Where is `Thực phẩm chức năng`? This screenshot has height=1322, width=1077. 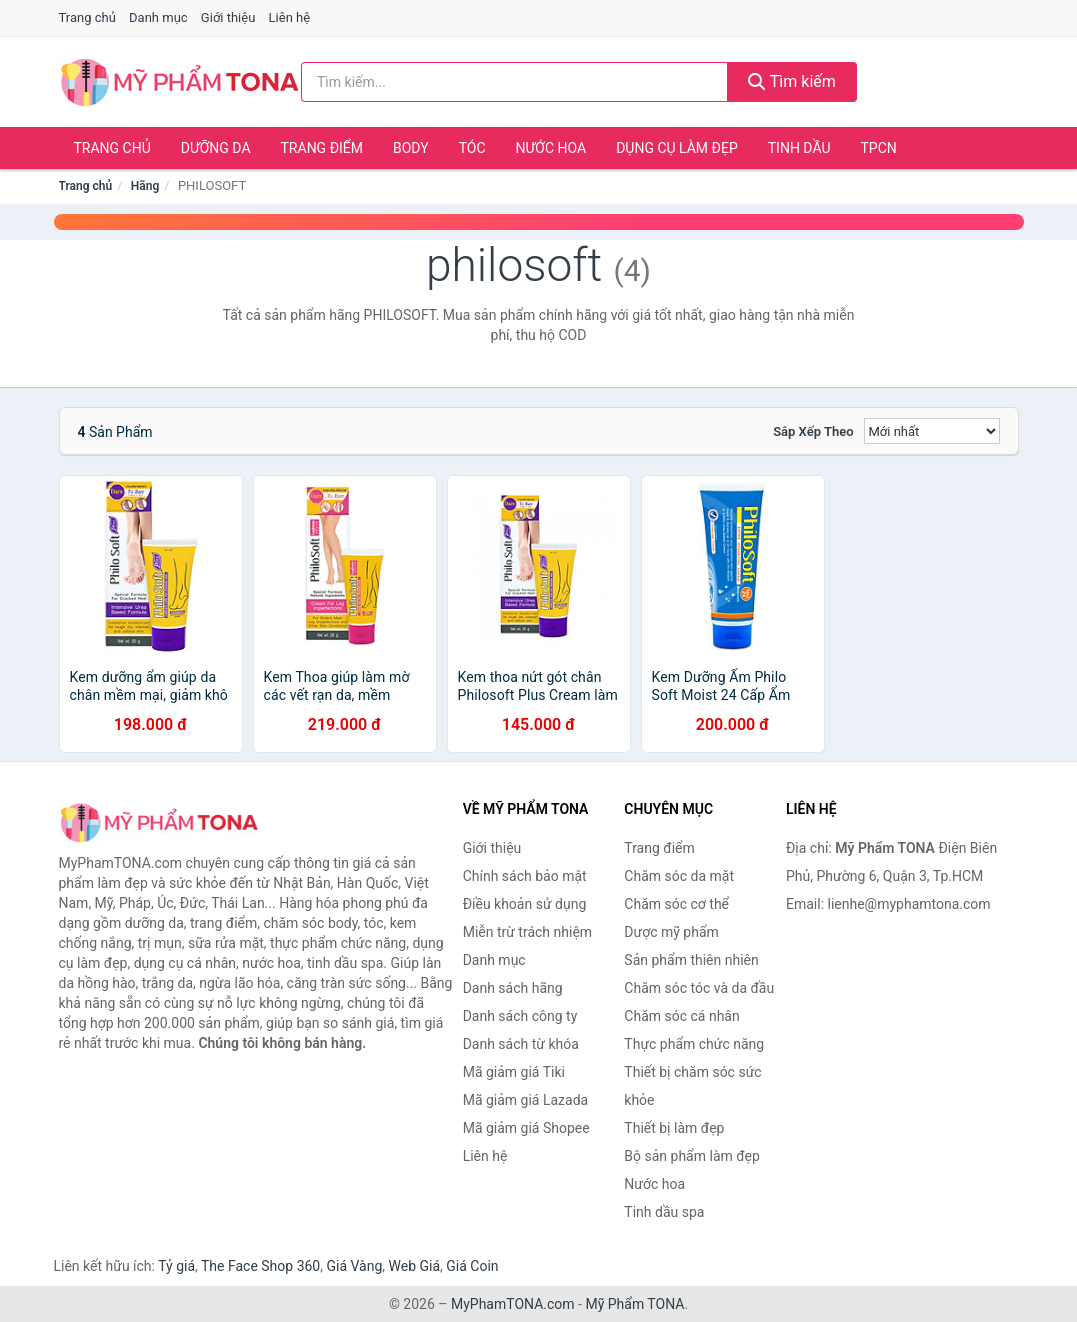 Thực phẩm chức năng is located at coordinates (694, 1044).